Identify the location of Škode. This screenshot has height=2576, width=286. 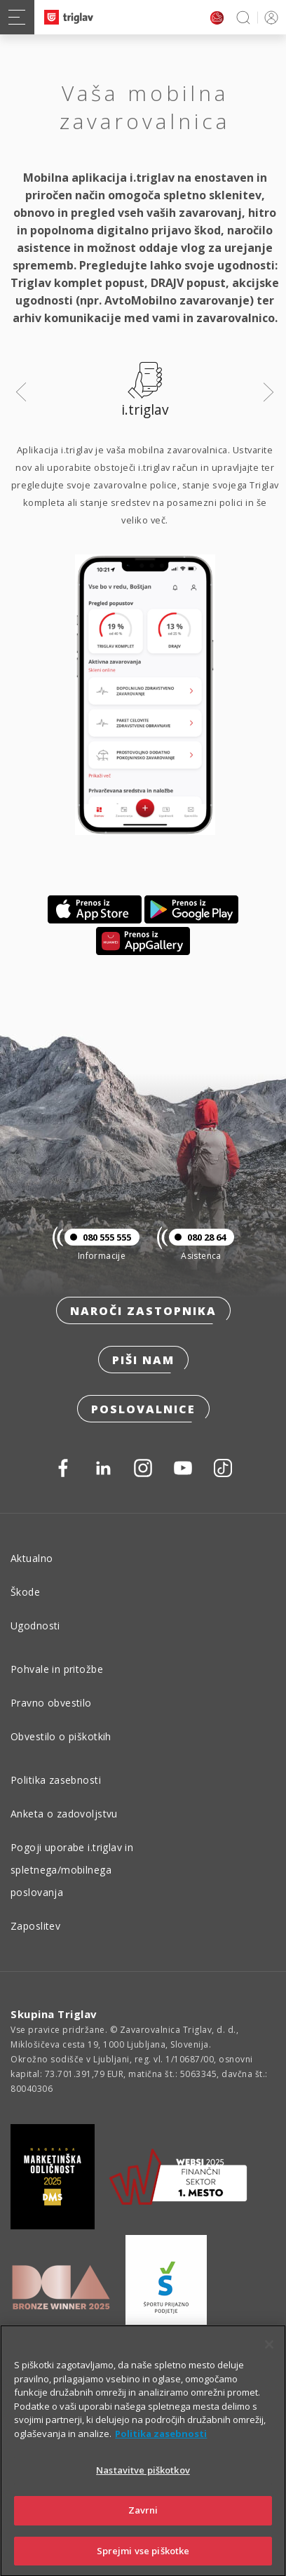
(25, 1592).